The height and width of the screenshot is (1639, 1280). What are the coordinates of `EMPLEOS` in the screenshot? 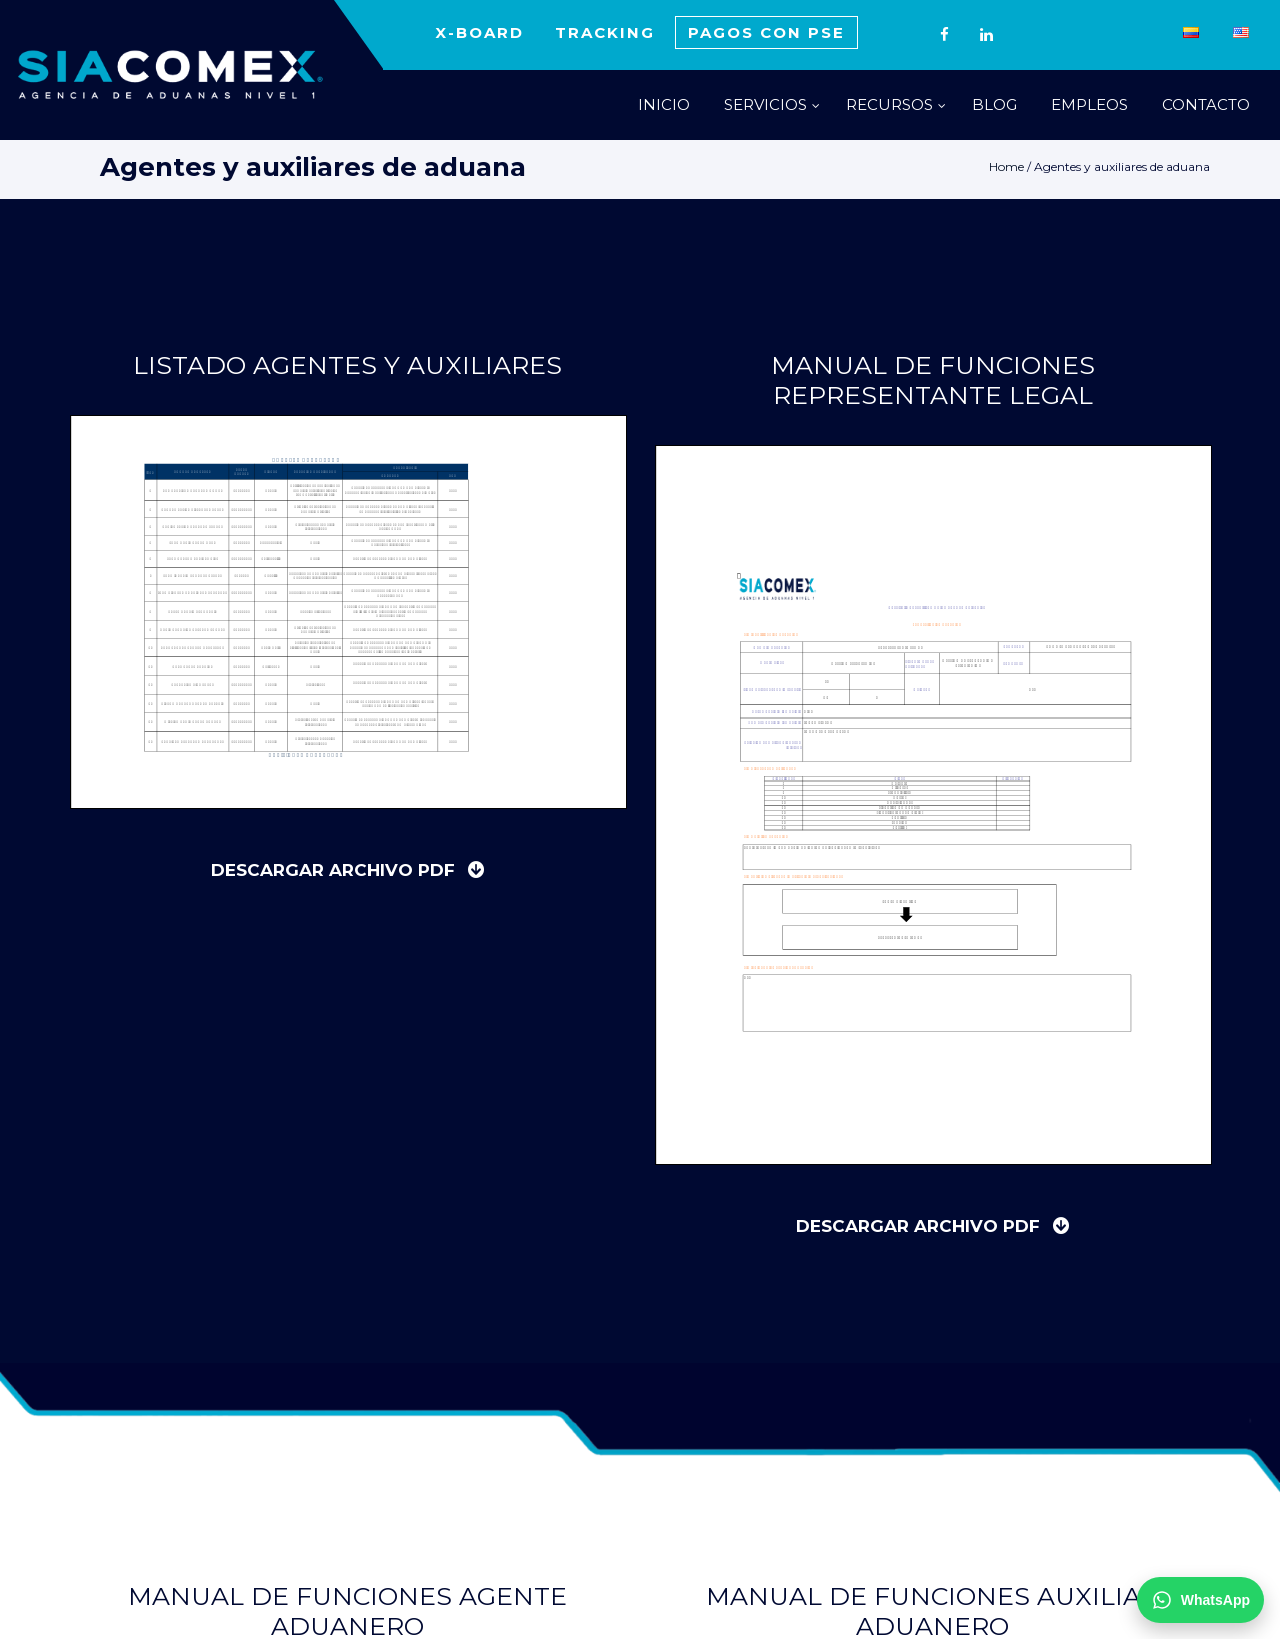 It's located at (1089, 104).